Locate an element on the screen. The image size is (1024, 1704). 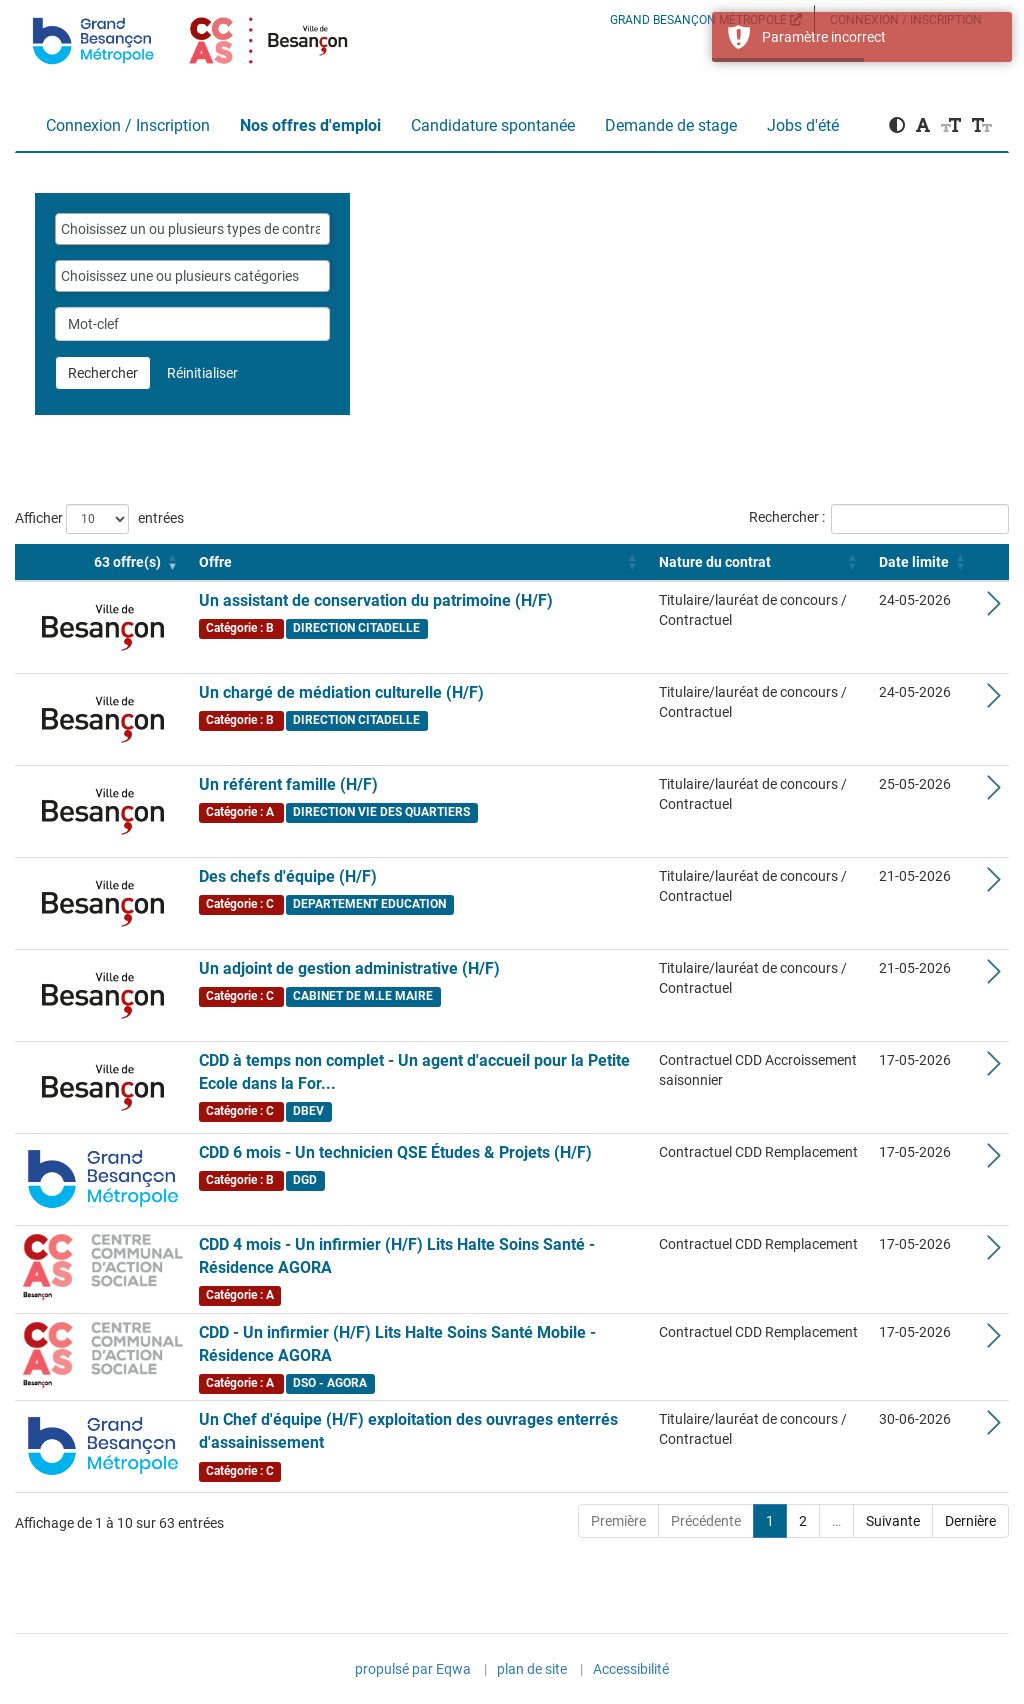
Afficher entrées is located at coordinates (99, 519).